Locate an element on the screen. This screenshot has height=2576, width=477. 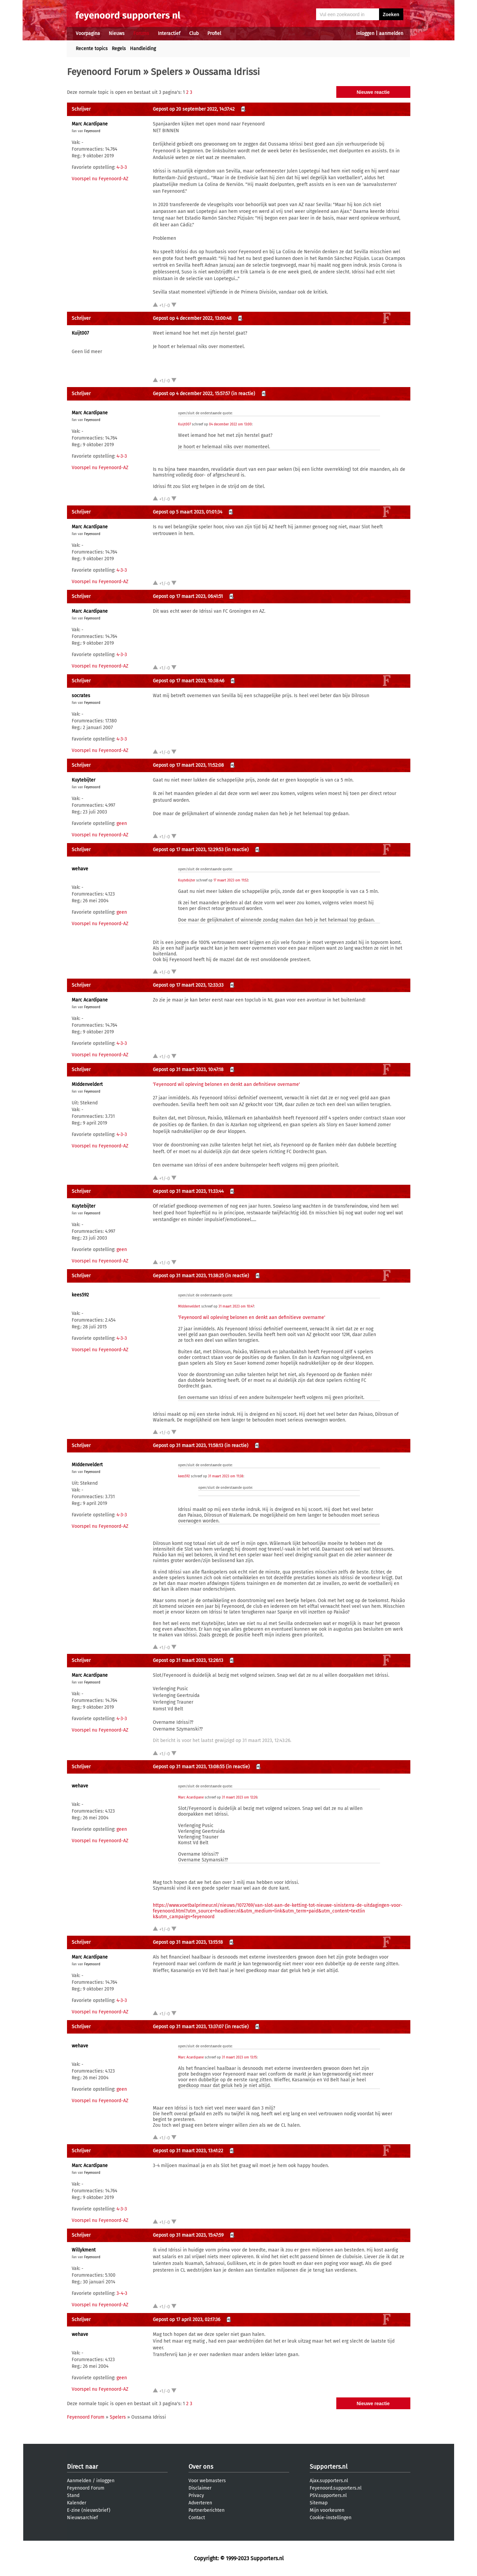
Gepost op 17 maart 2023, 06:41:51 is located at coordinates (188, 596).